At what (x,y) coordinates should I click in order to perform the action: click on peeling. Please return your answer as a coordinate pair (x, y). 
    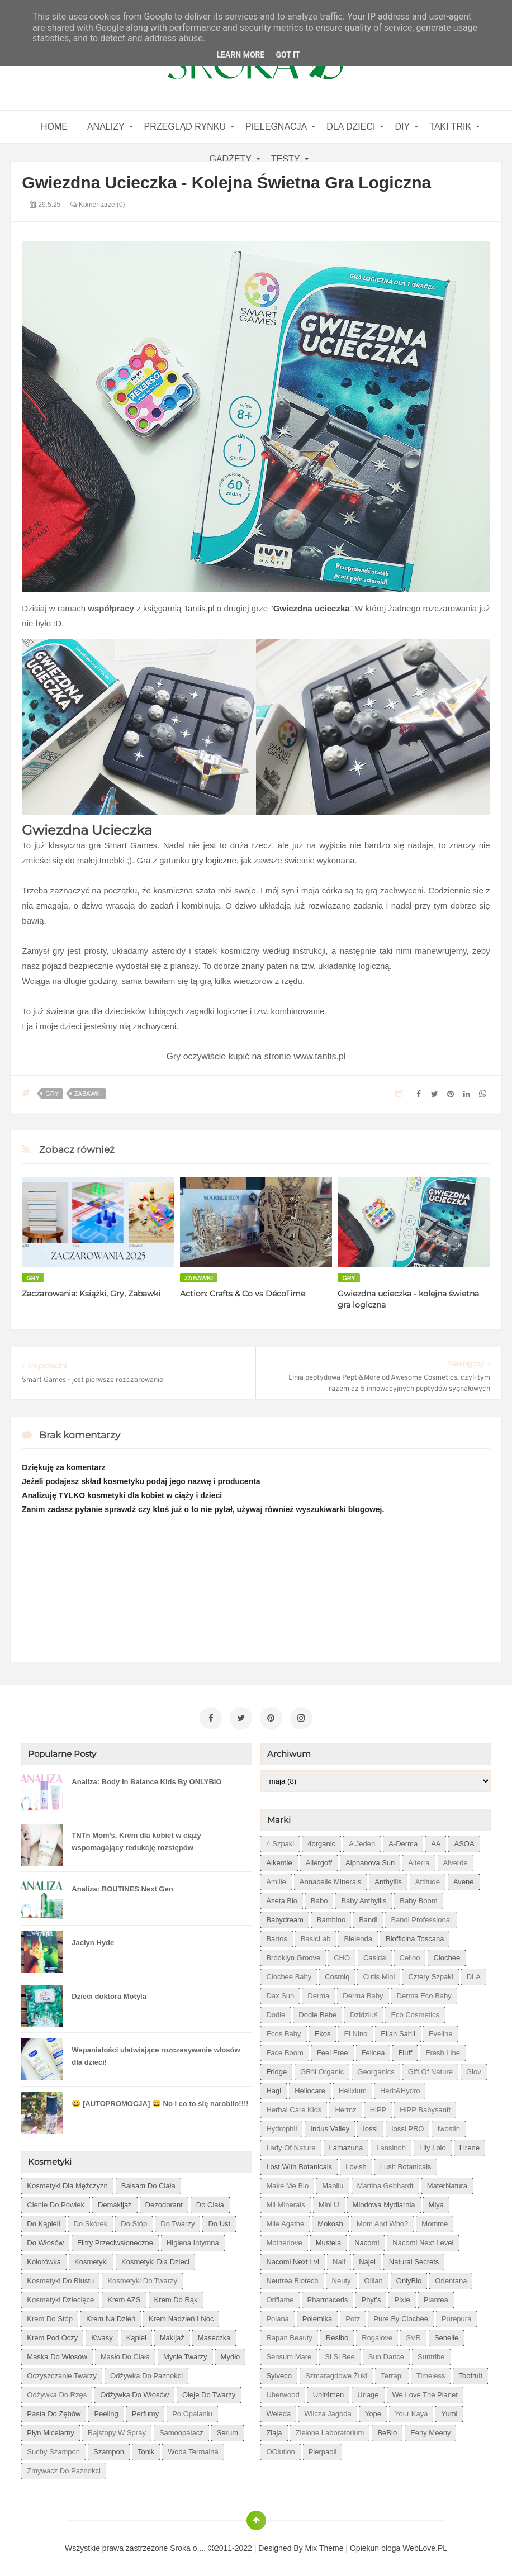
    Looking at the image, I should click on (106, 2411).